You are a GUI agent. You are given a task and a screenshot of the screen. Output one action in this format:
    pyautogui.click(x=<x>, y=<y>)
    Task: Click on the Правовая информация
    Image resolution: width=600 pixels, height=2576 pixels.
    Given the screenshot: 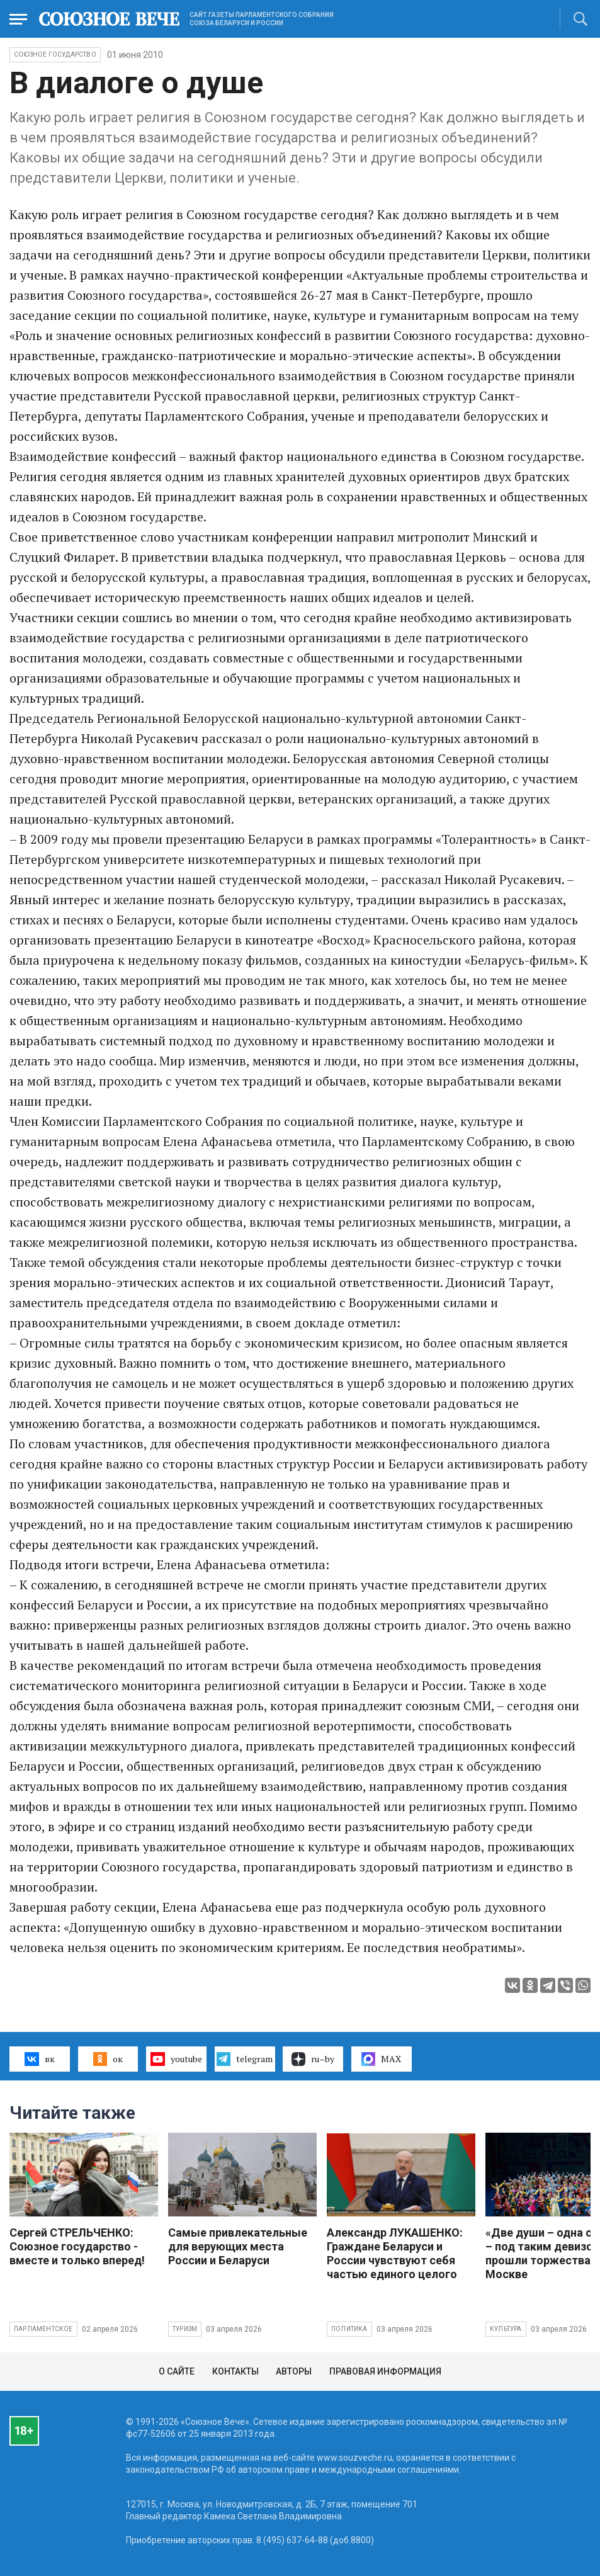 What is the action you would take?
    pyautogui.click(x=385, y=2371)
    